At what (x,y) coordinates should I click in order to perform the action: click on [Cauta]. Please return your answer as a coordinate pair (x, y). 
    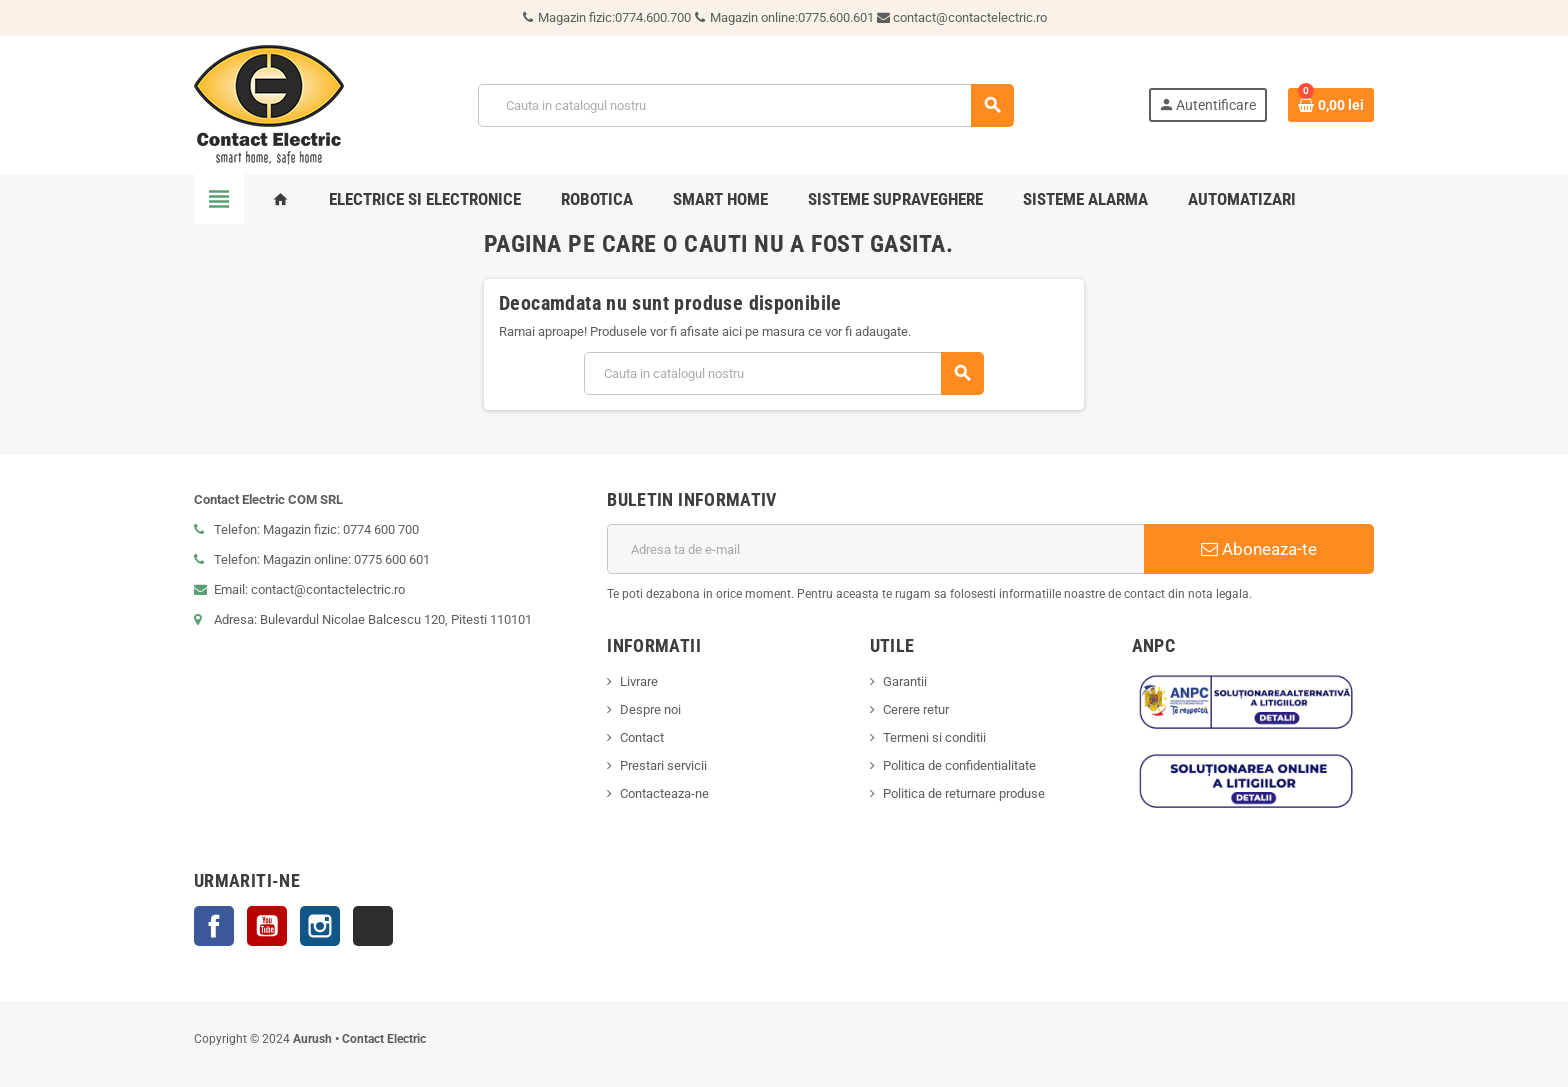
    Looking at the image, I should click on (745, 105).